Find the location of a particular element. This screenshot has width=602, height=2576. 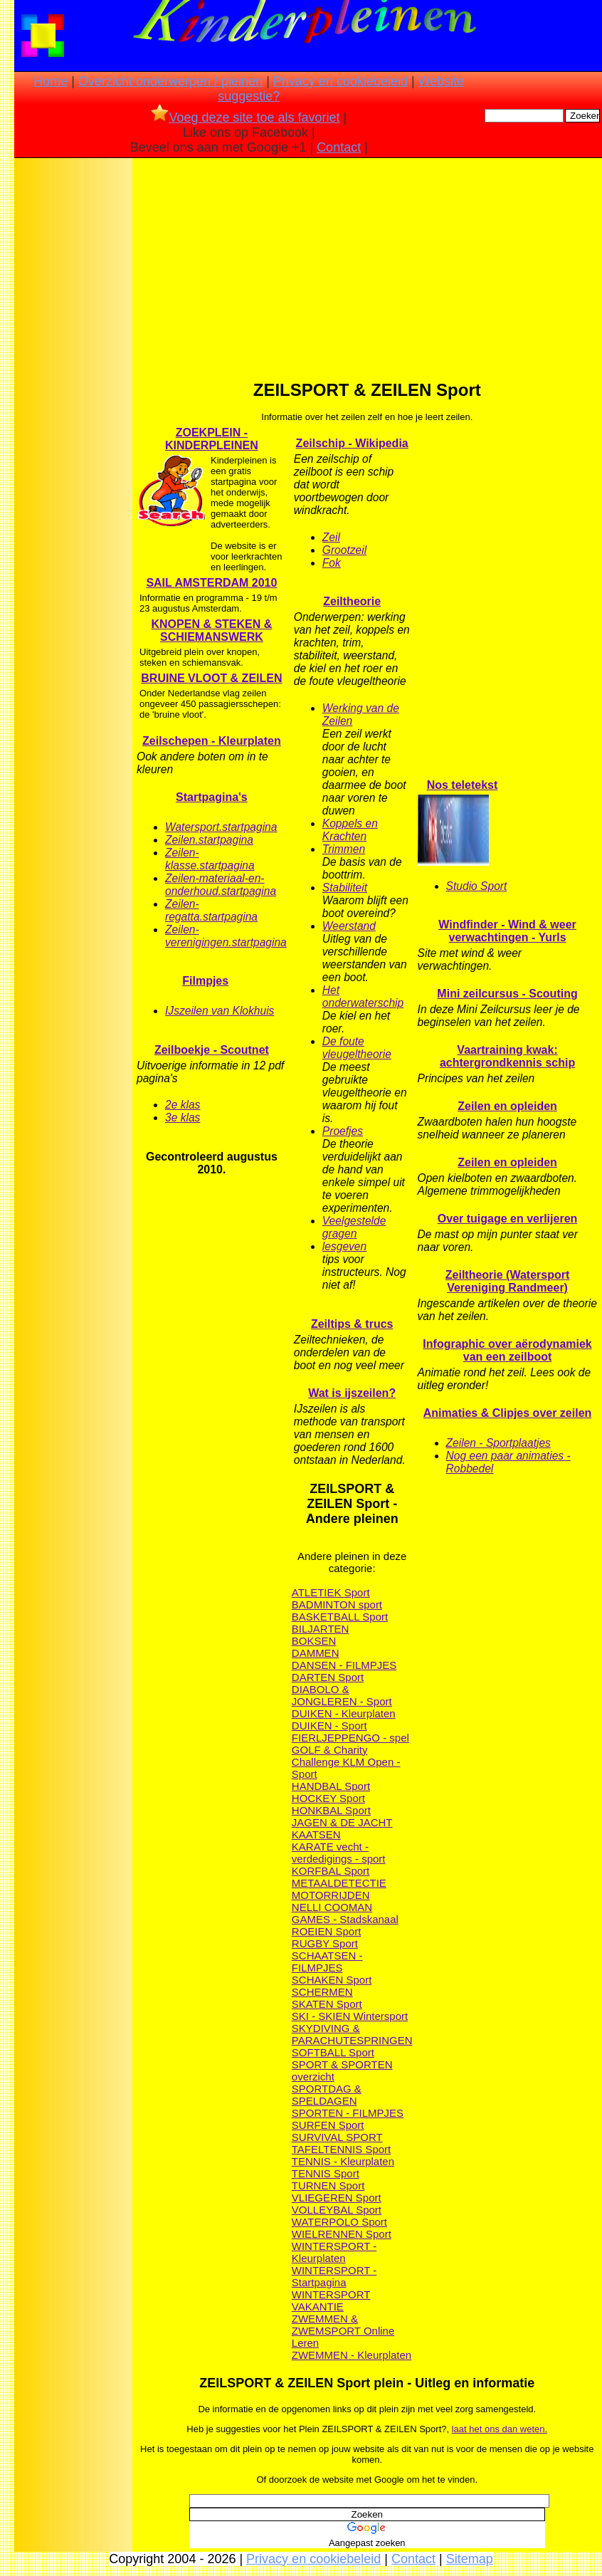

lesgeven is located at coordinates (344, 1246).